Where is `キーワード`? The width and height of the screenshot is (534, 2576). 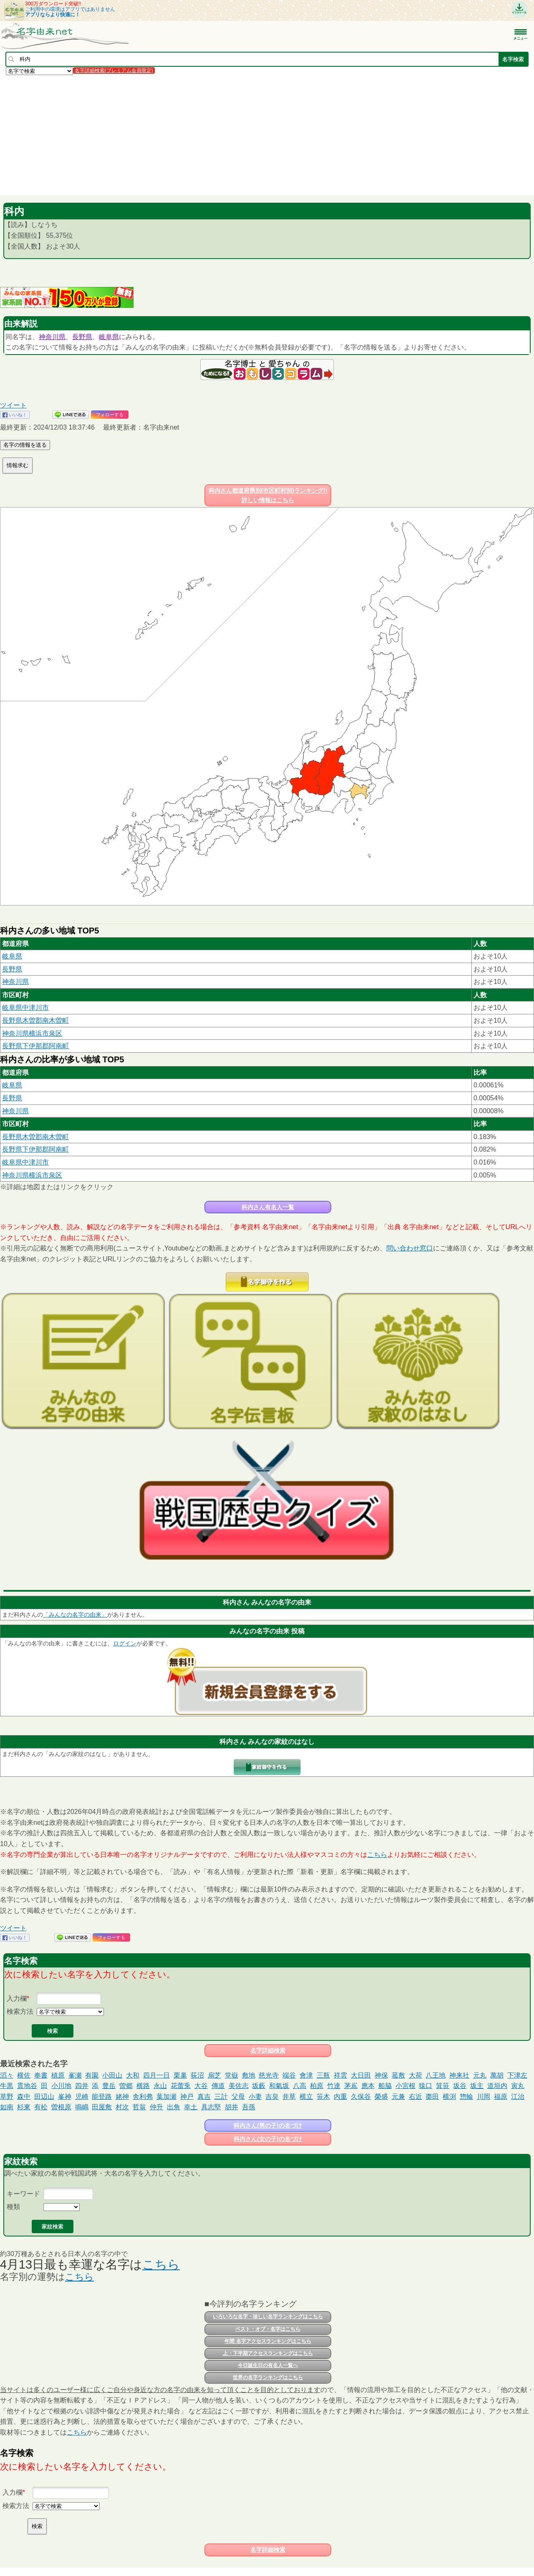 キーワード is located at coordinates (23, 2193).